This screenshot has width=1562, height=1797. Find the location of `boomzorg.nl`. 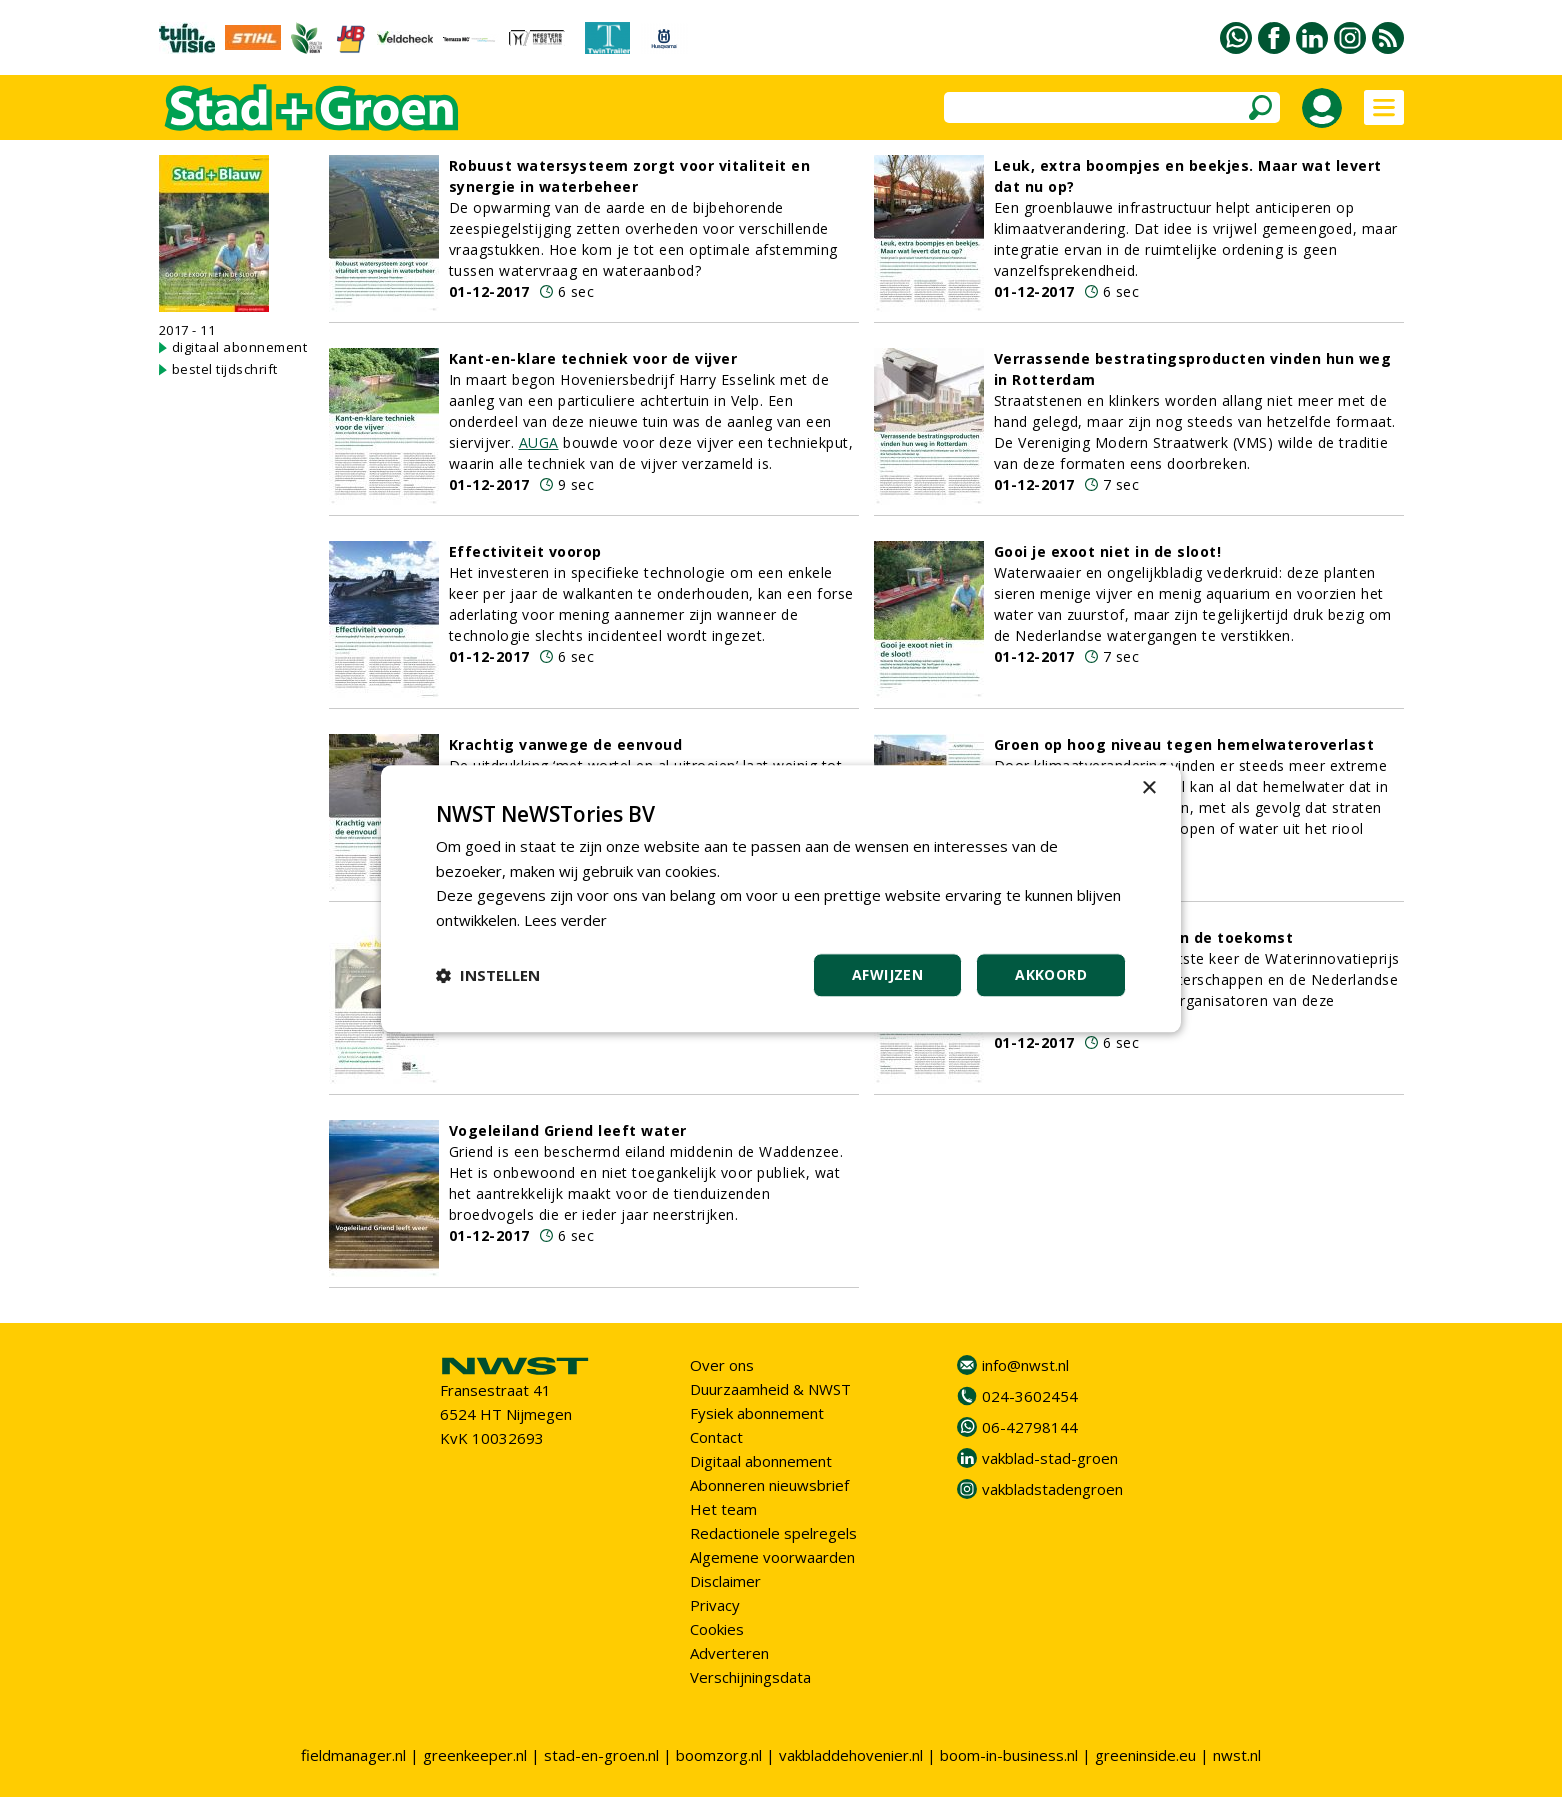

boomzorg.nl is located at coordinates (719, 1755).